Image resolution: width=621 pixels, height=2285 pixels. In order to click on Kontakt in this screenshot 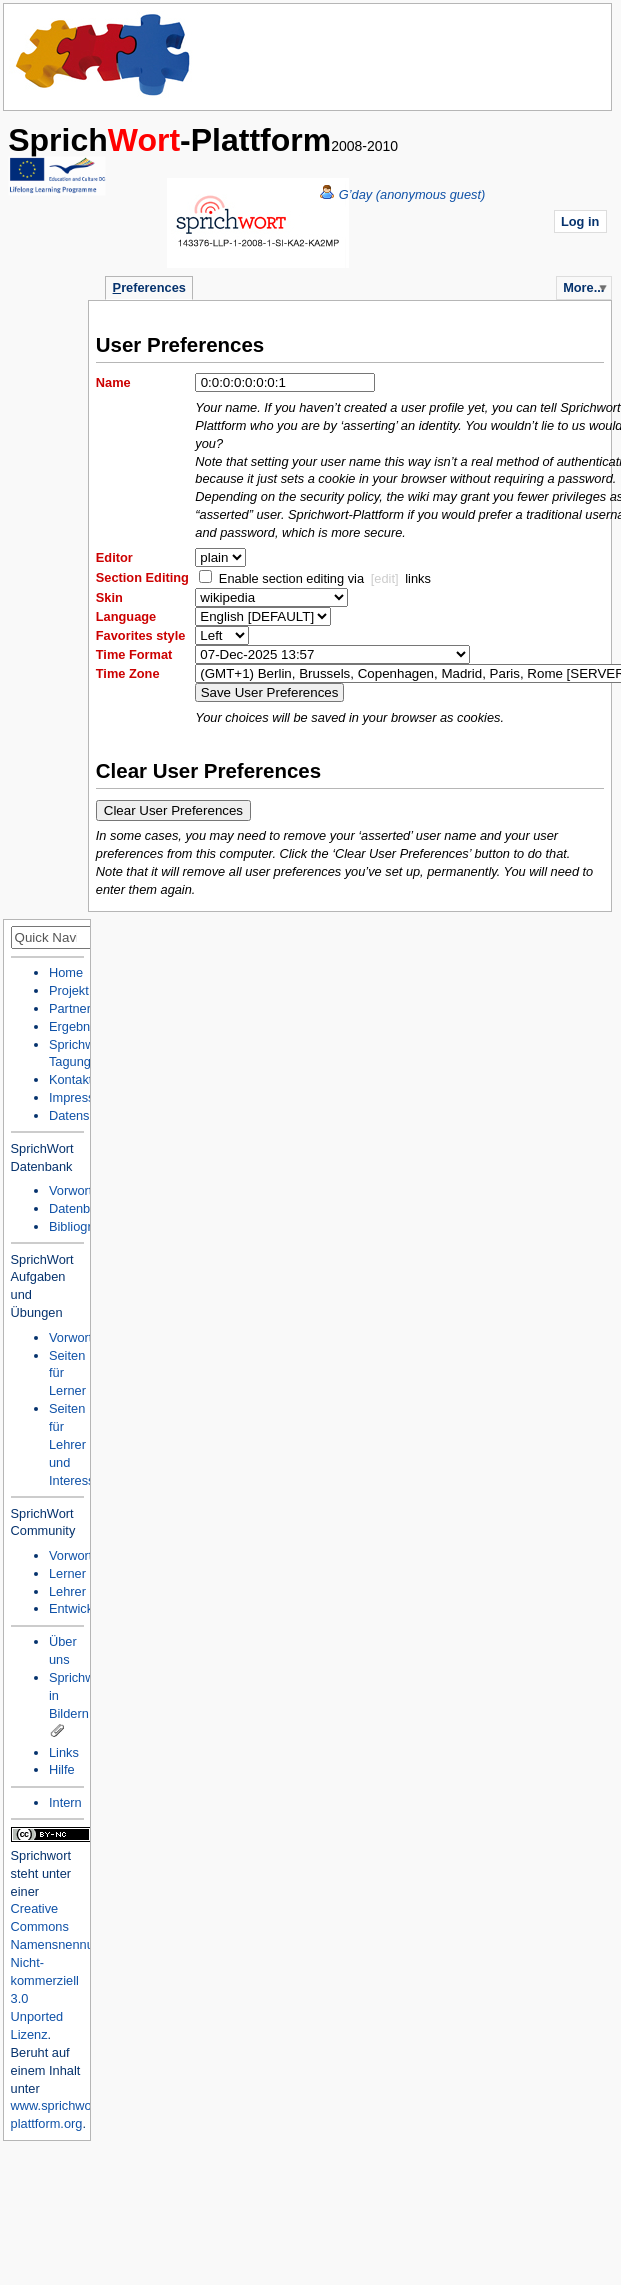, I will do `click(70, 1079)`.